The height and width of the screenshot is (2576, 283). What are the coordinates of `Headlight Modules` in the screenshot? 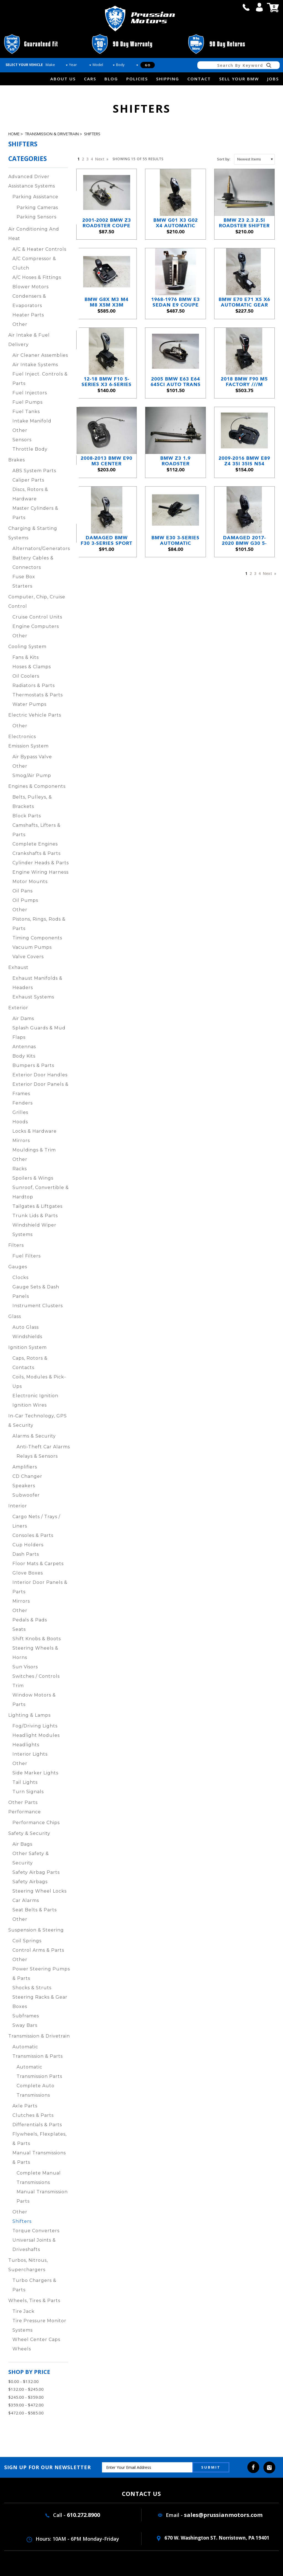 It's located at (36, 1735).